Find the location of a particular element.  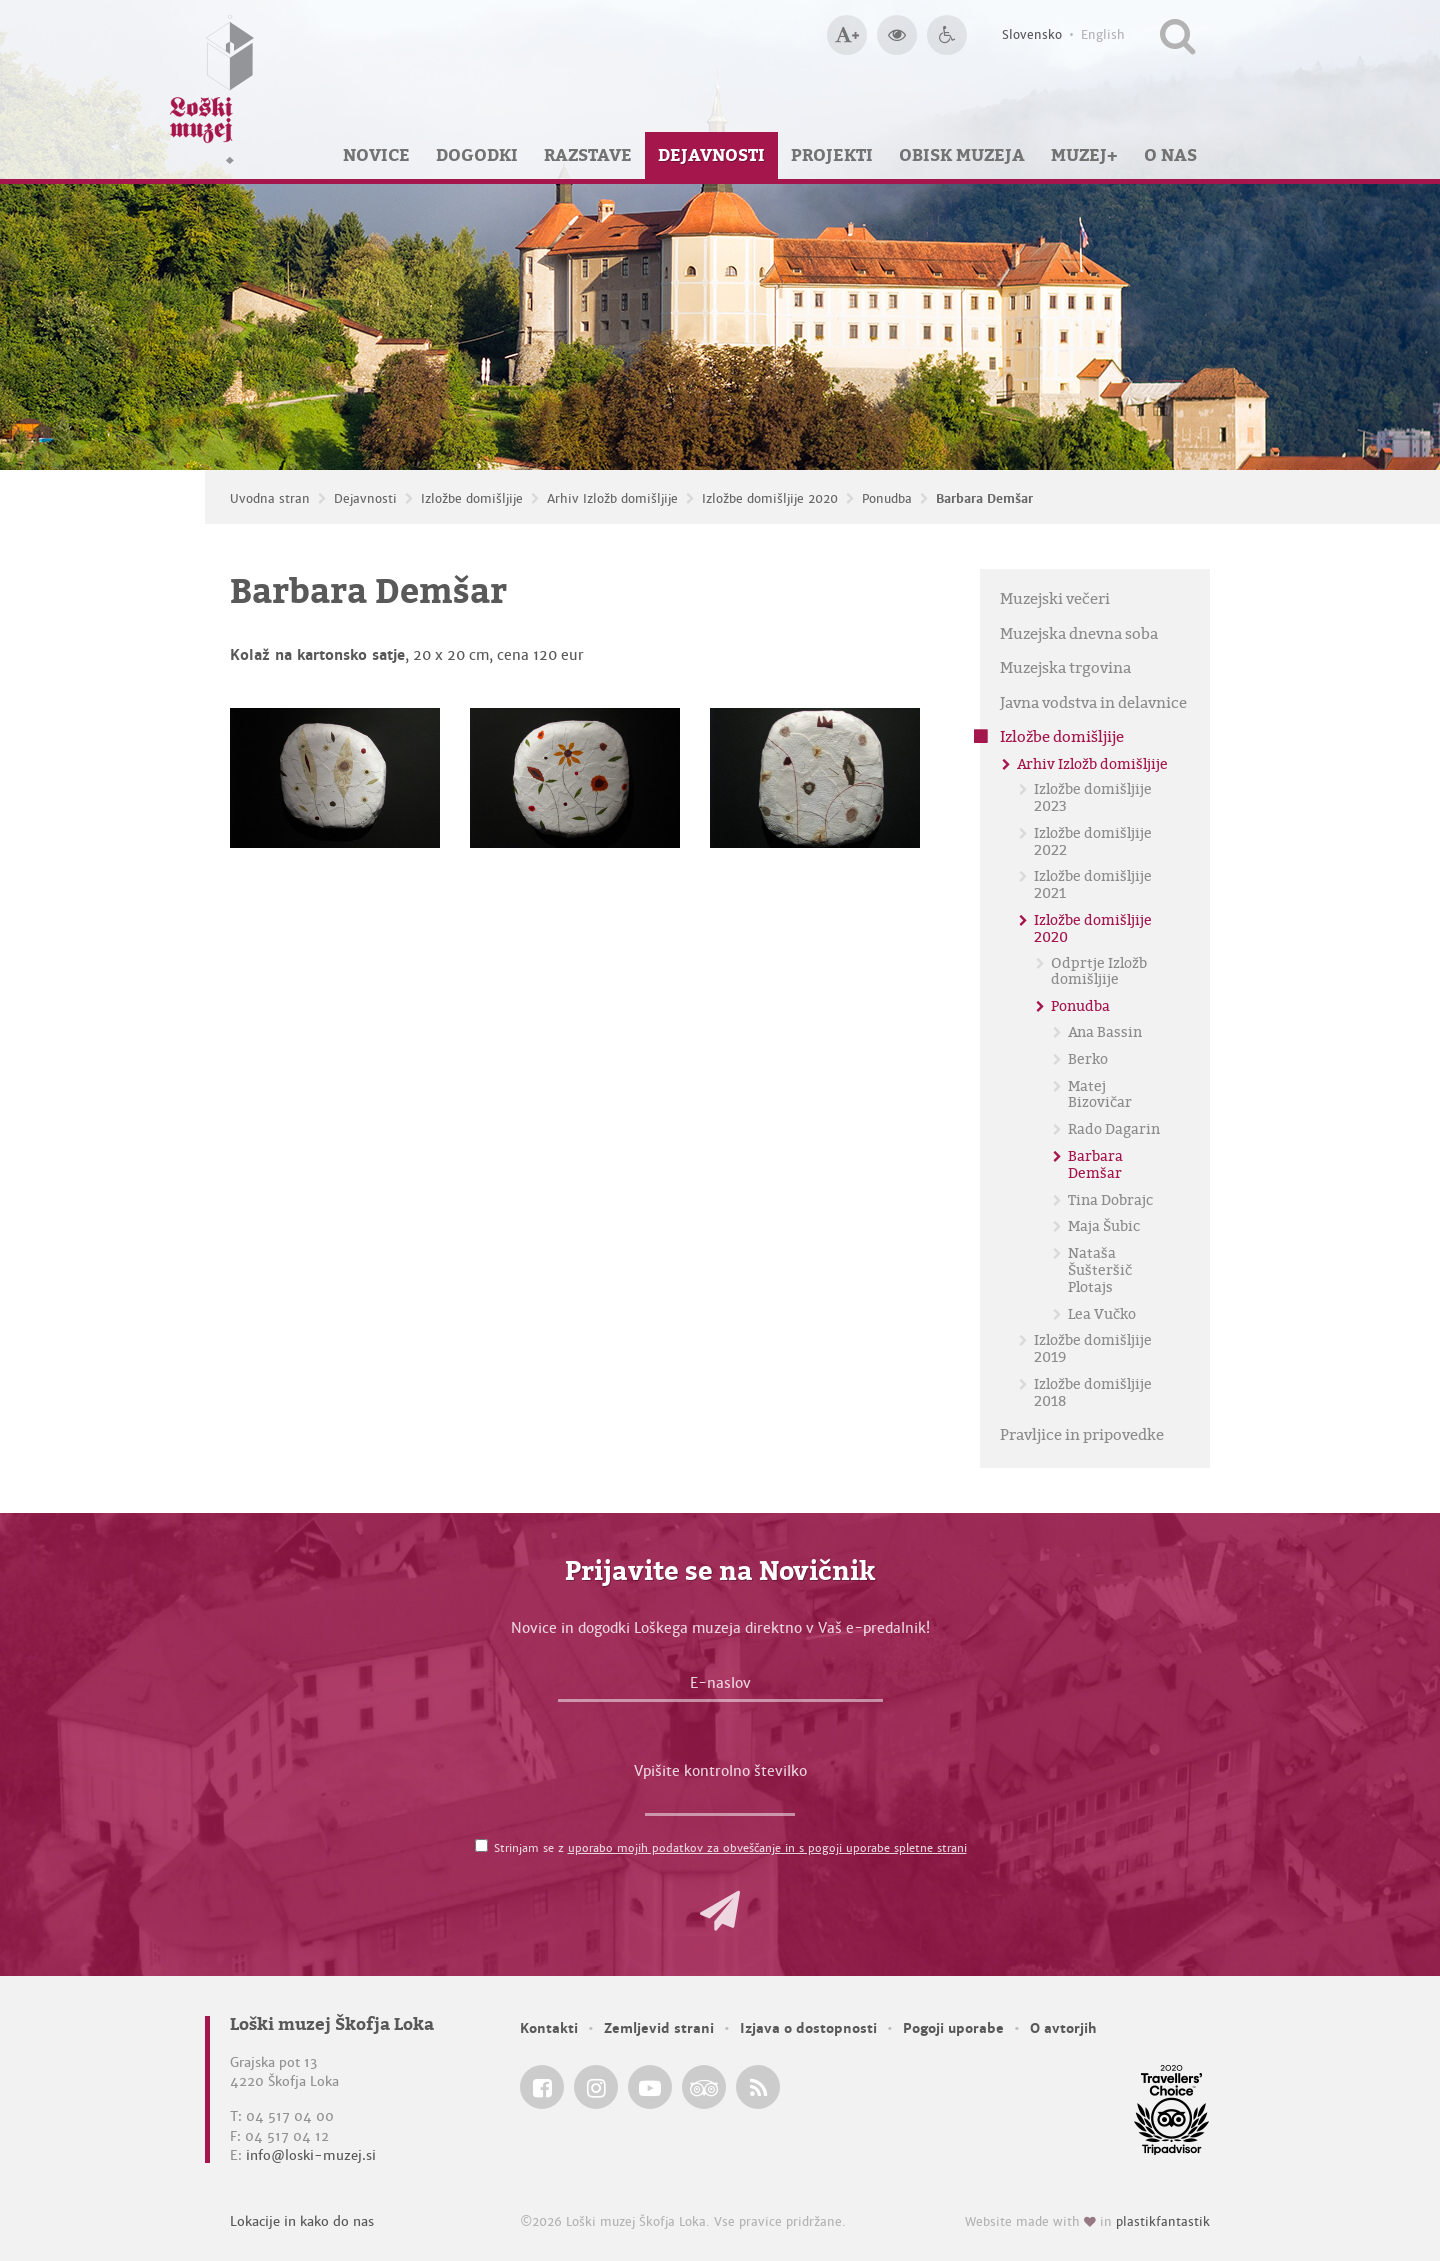

Pogoji uporabe is located at coordinates (953, 2028).